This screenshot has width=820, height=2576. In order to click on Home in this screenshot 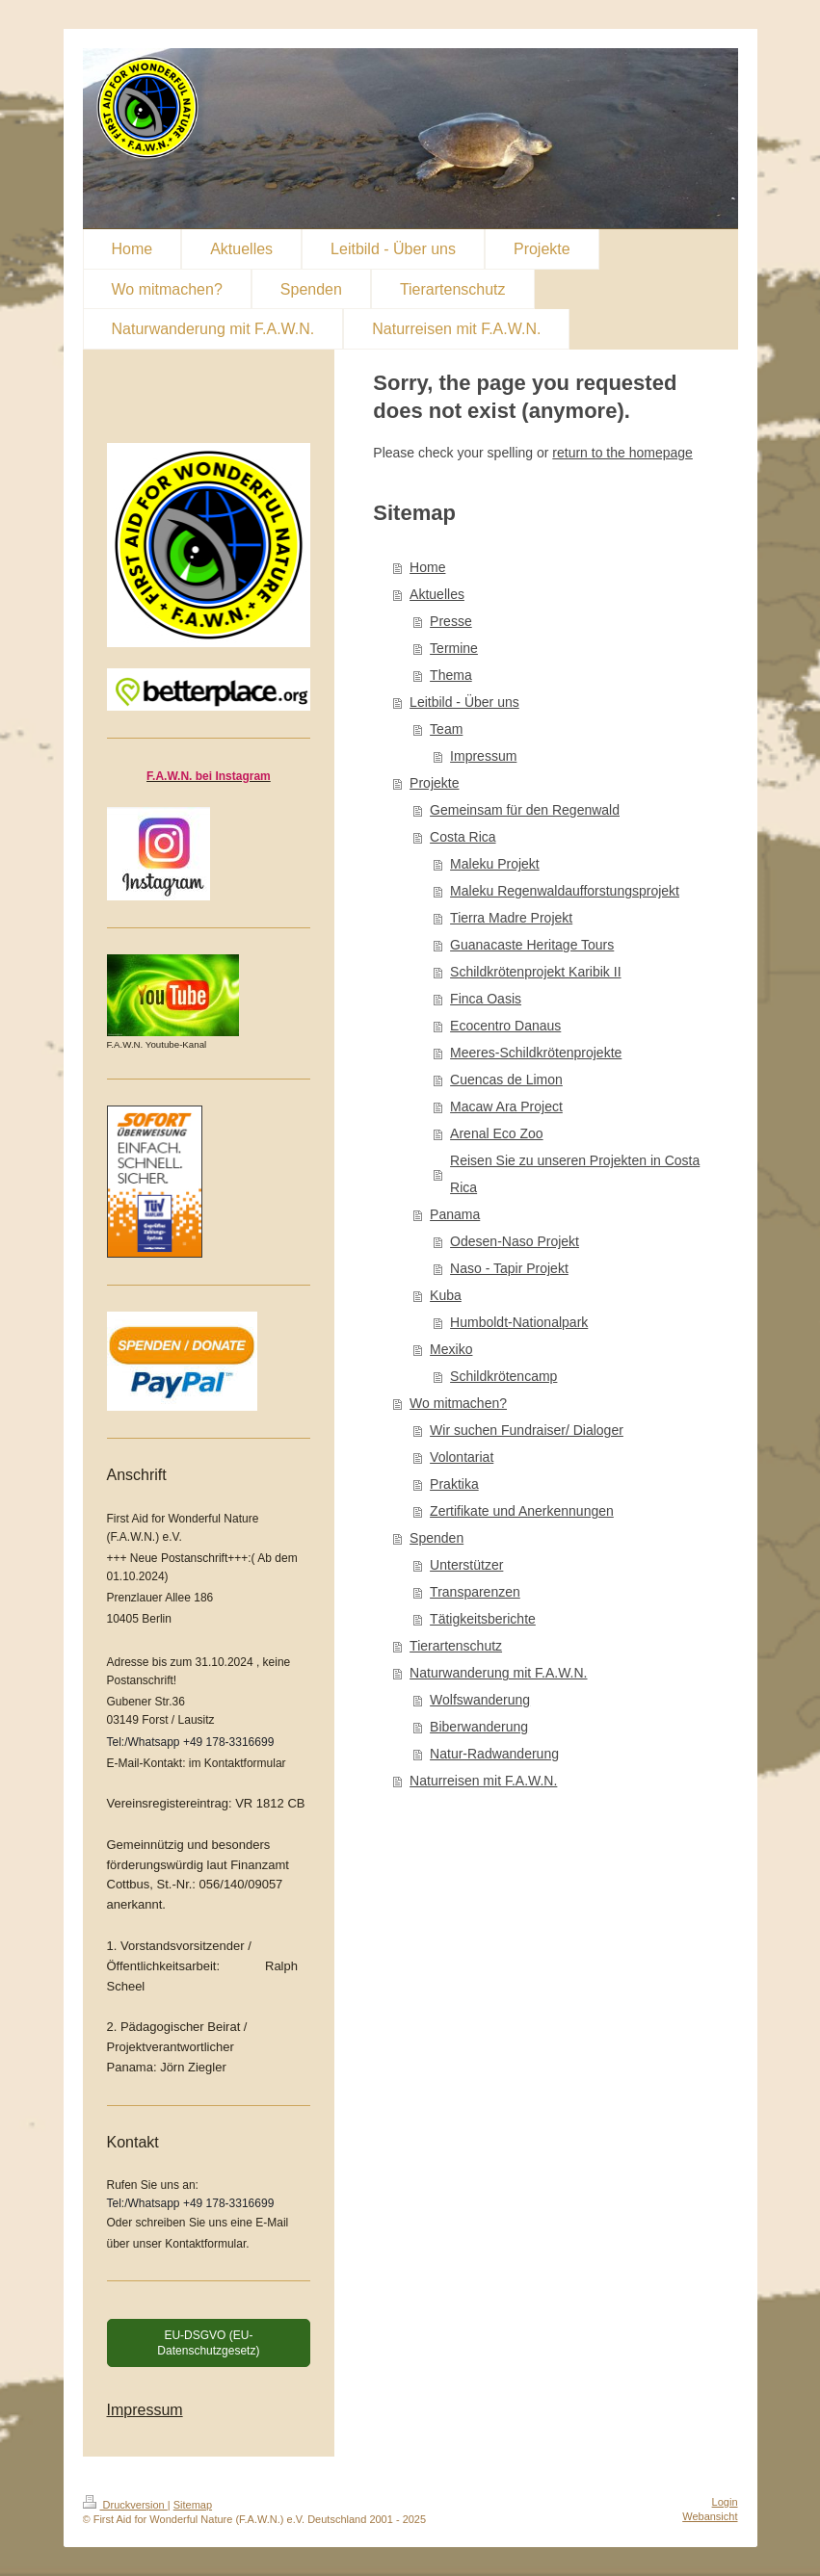, I will do `click(427, 567)`.